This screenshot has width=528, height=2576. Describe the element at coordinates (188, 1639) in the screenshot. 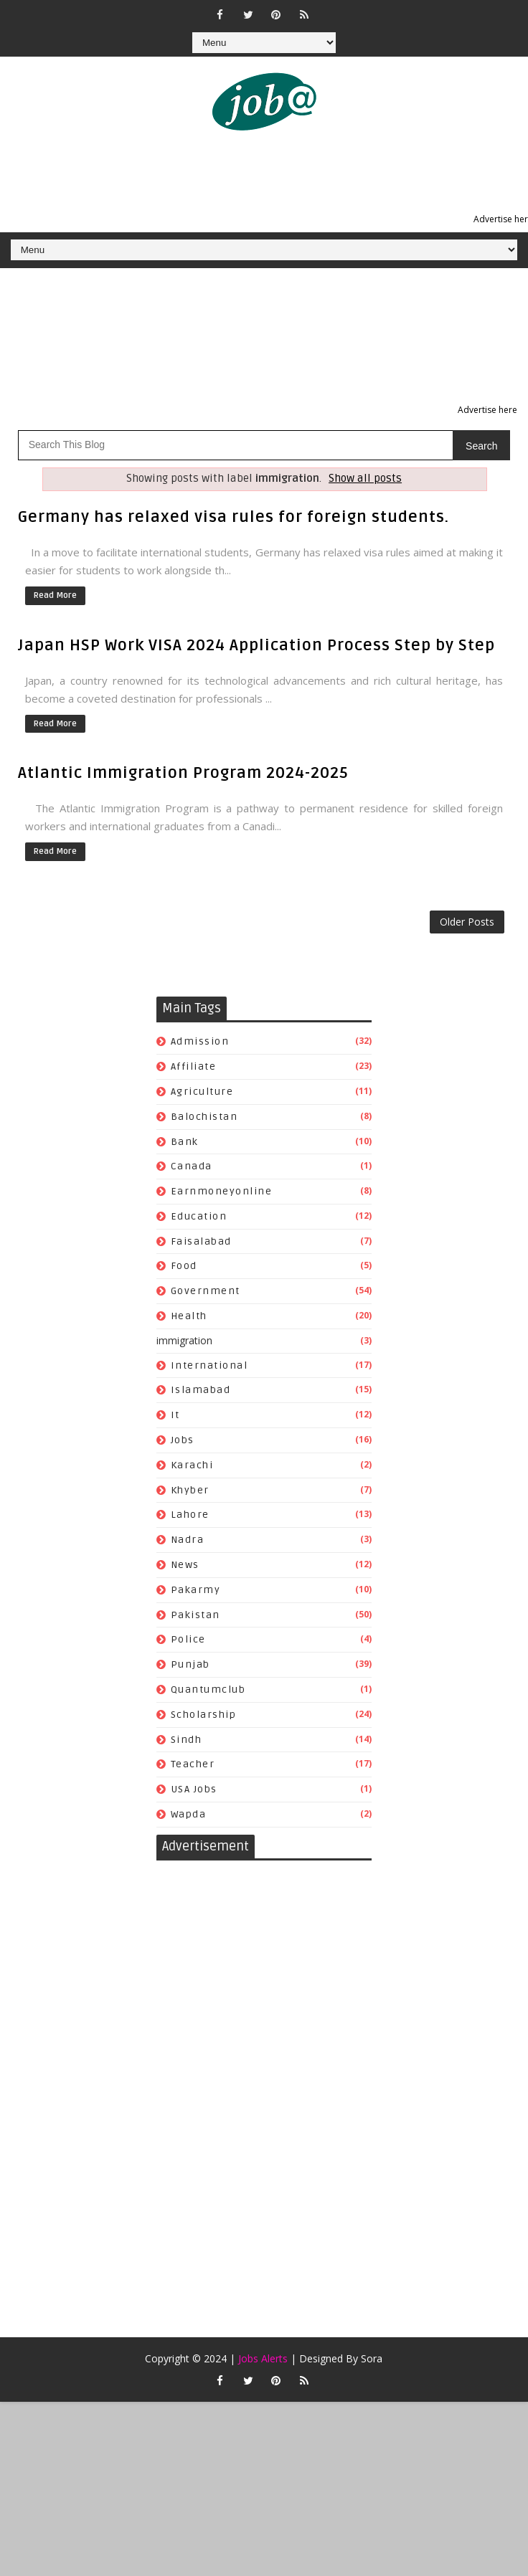

I see `police` at that location.